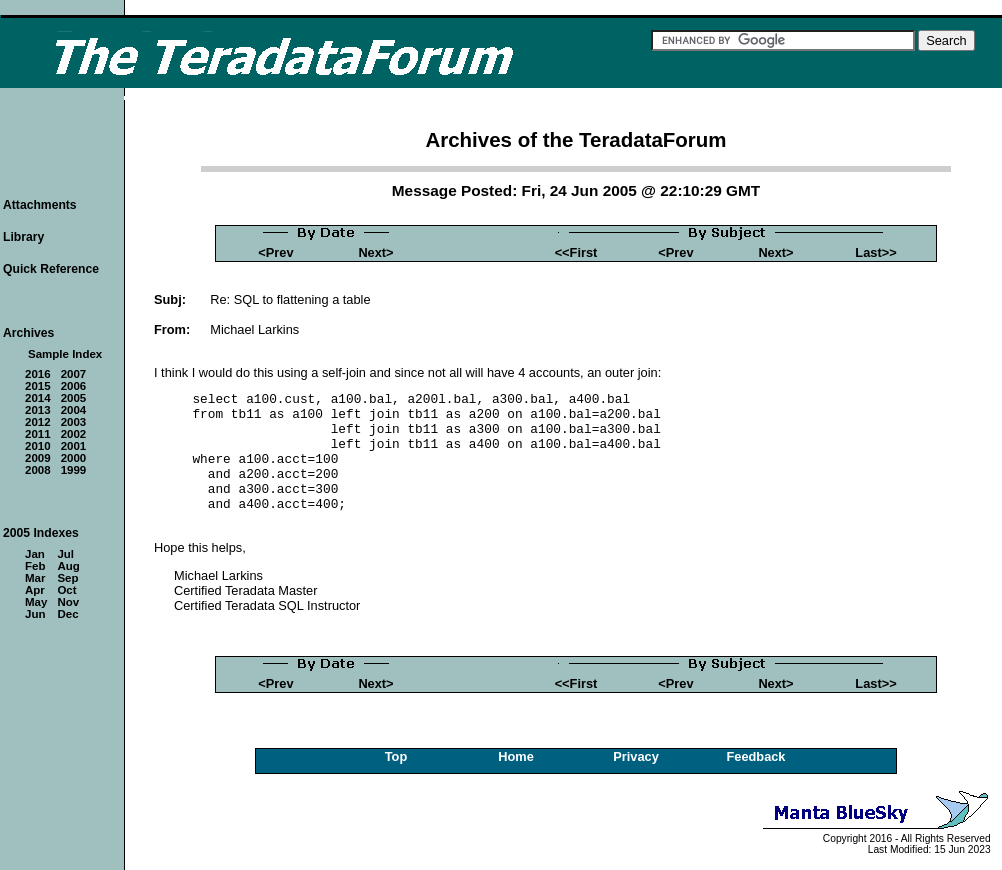 The height and width of the screenshot is (870, 1002). I want to click on Feedback, so click(755, 756).